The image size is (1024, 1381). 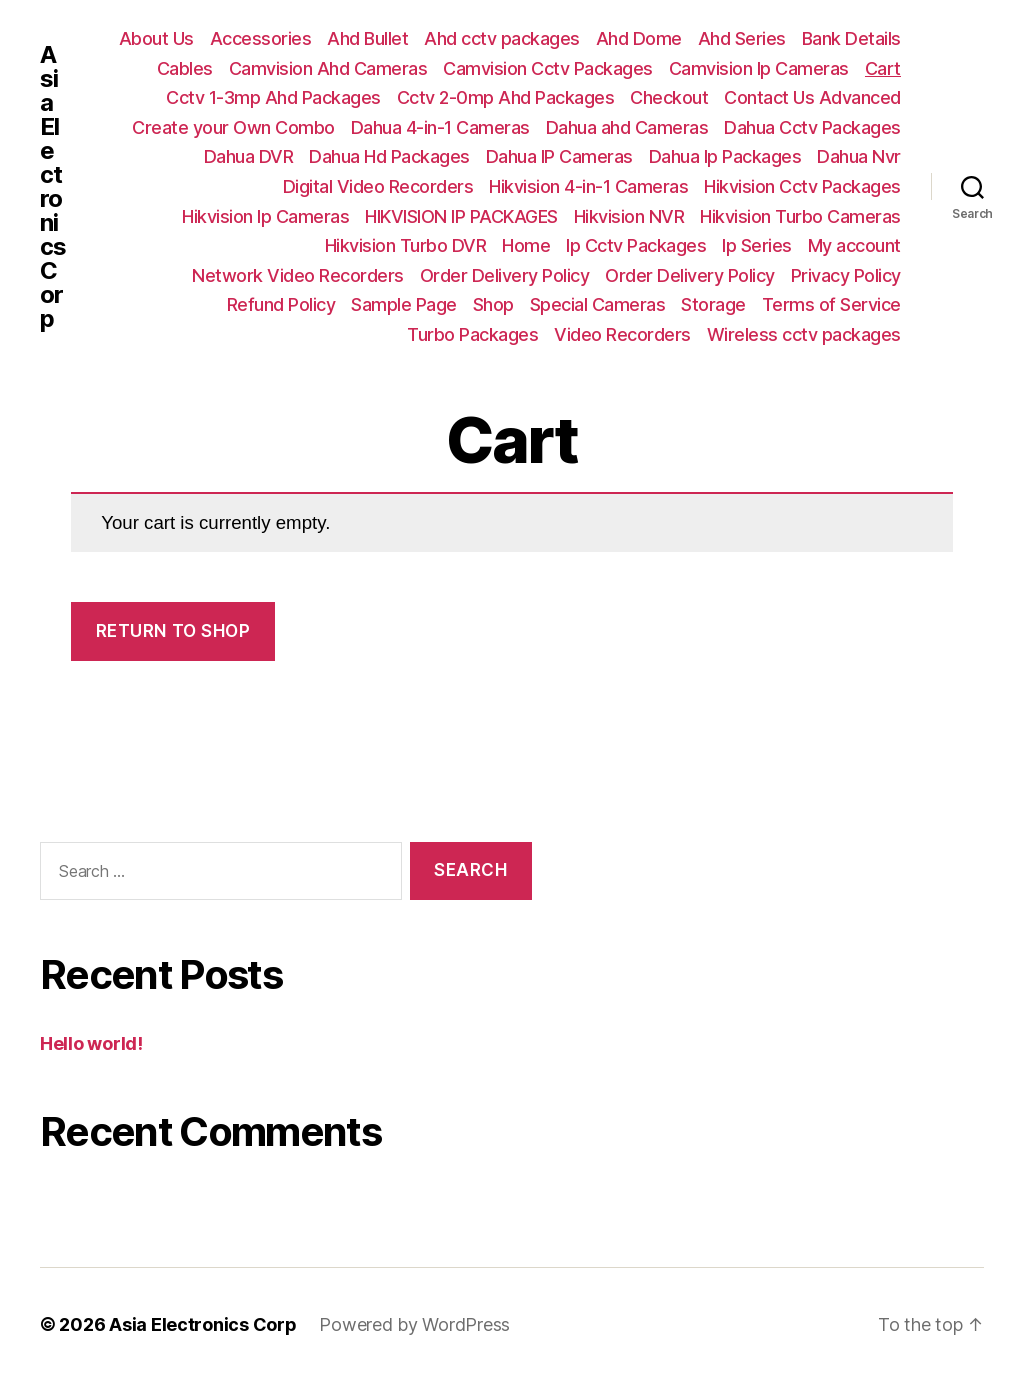 I want to click on Sample Page, so click(x=404, y=304).